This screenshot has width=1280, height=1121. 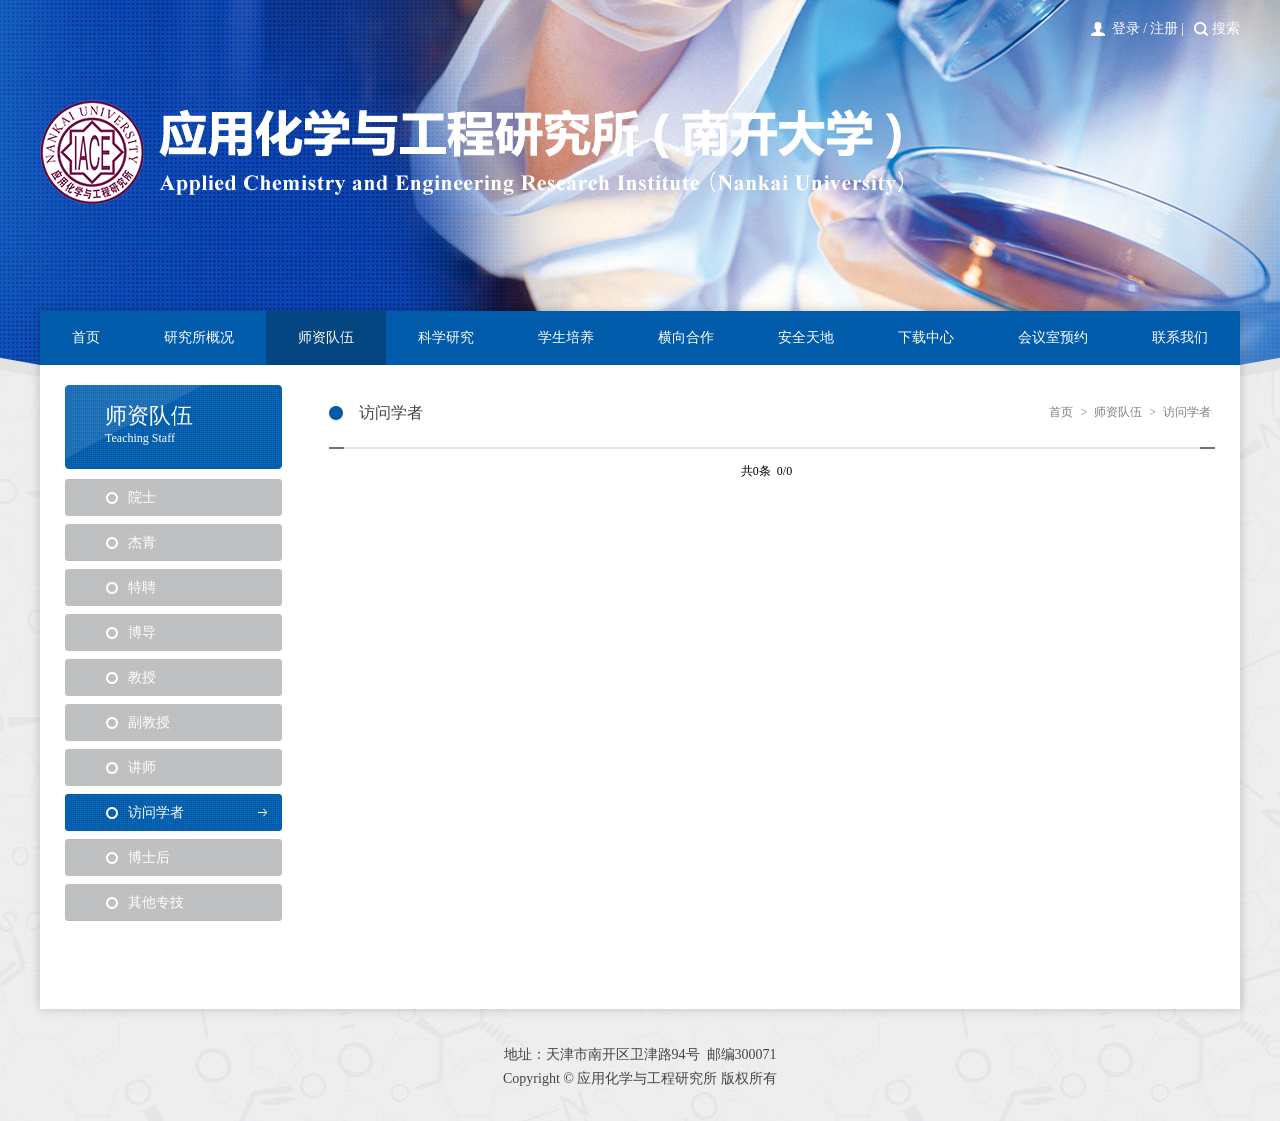 What do you see at coordinates (806, 337) in the screenshot?
I see `安全天地` at bounding box center [806, 337].